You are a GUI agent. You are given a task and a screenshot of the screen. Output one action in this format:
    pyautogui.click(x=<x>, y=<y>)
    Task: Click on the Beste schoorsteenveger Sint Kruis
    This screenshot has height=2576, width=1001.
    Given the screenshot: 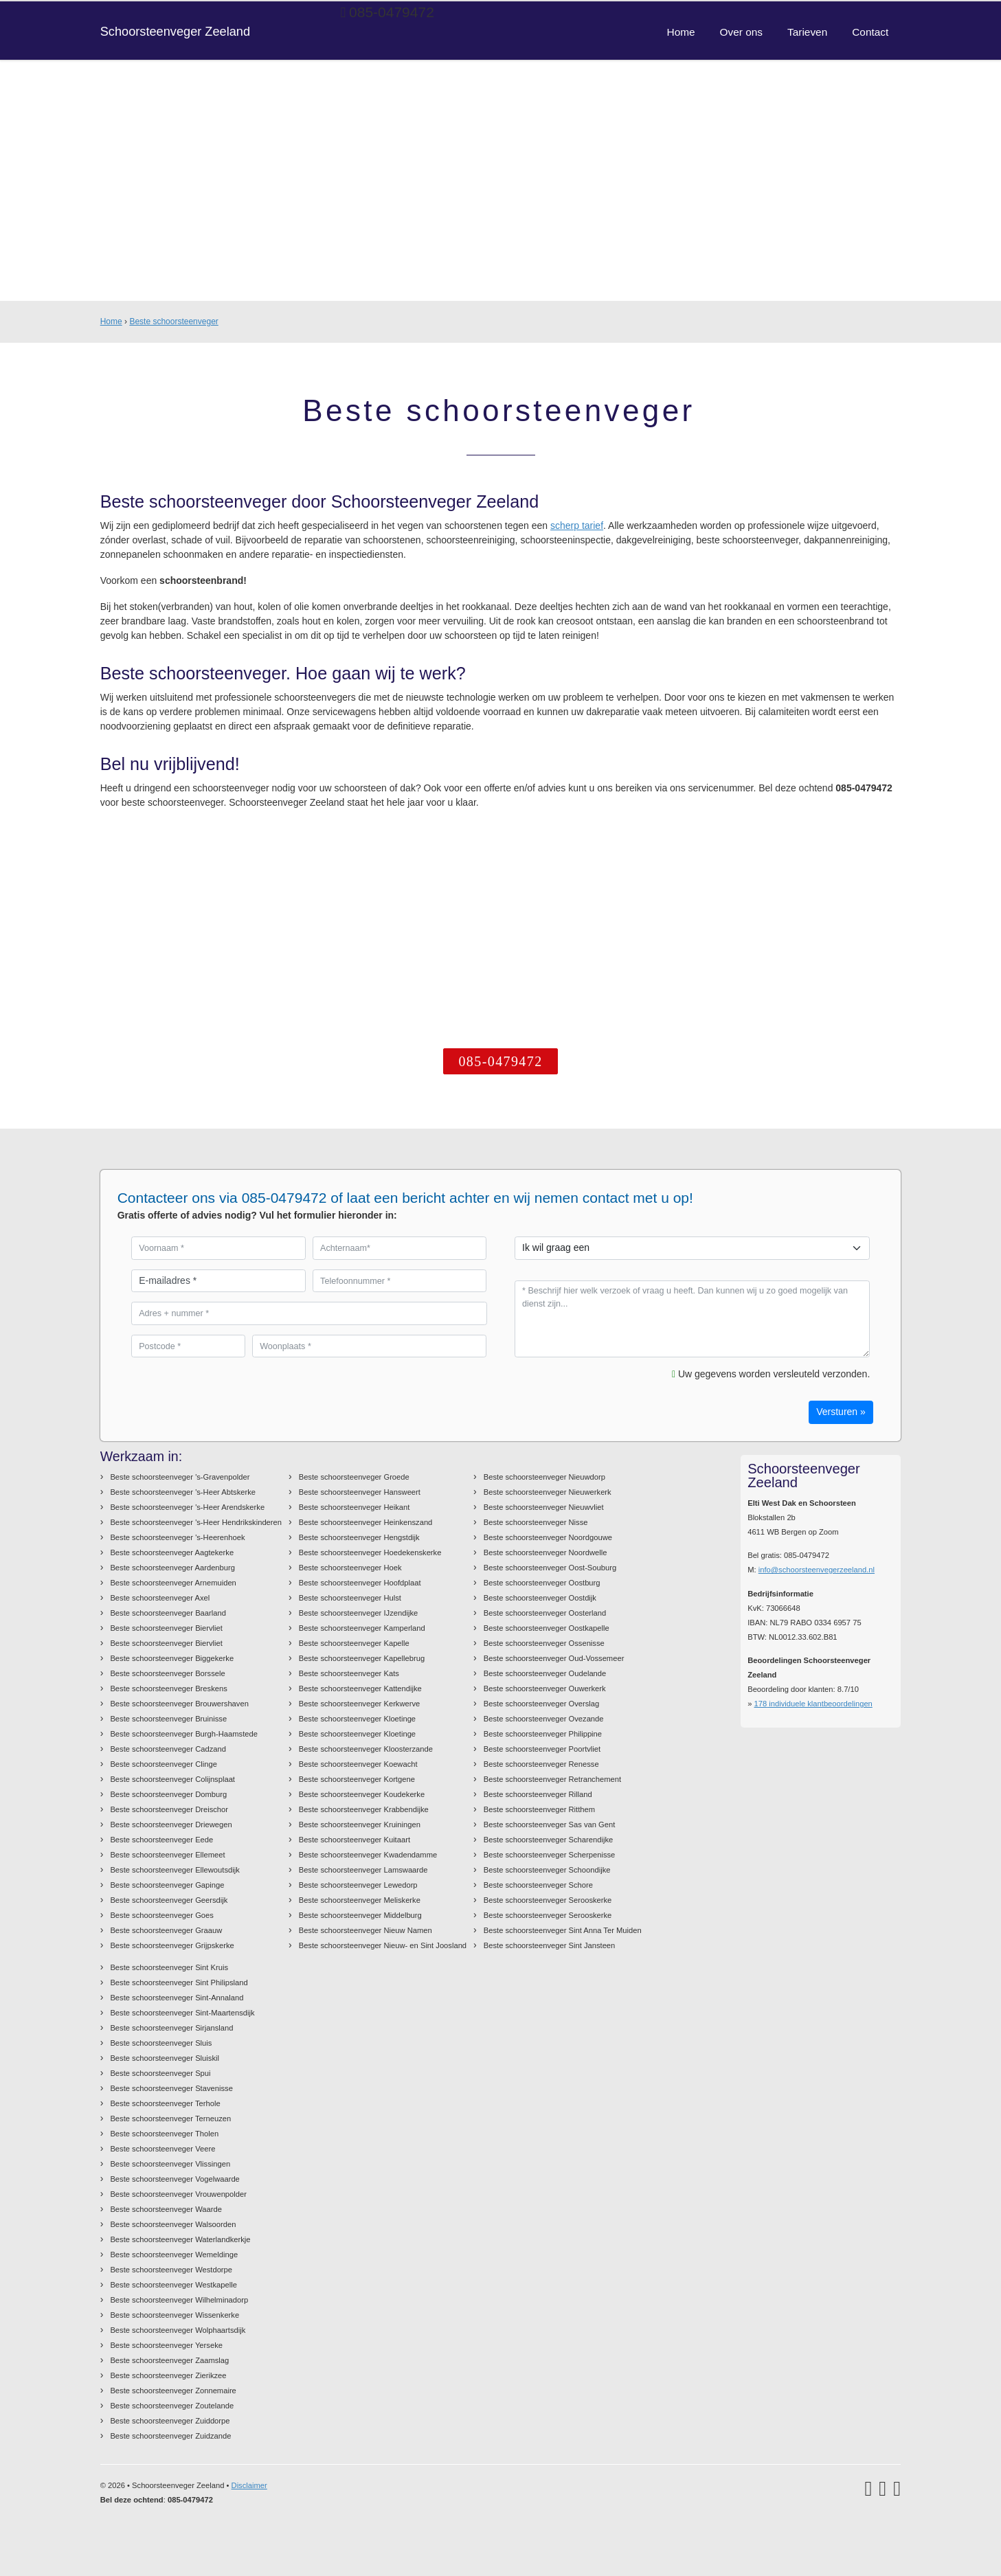 What is the action you would take?
    pyautogui.click(x=169, y=1967)
    